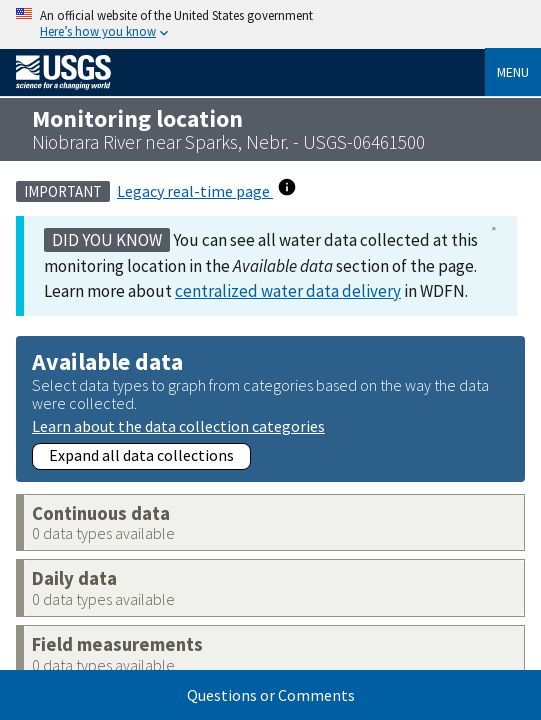 Image resolution: width=541 pixels, height=720 pixels. I want to click on Questions or Comments, so click(271, 695).